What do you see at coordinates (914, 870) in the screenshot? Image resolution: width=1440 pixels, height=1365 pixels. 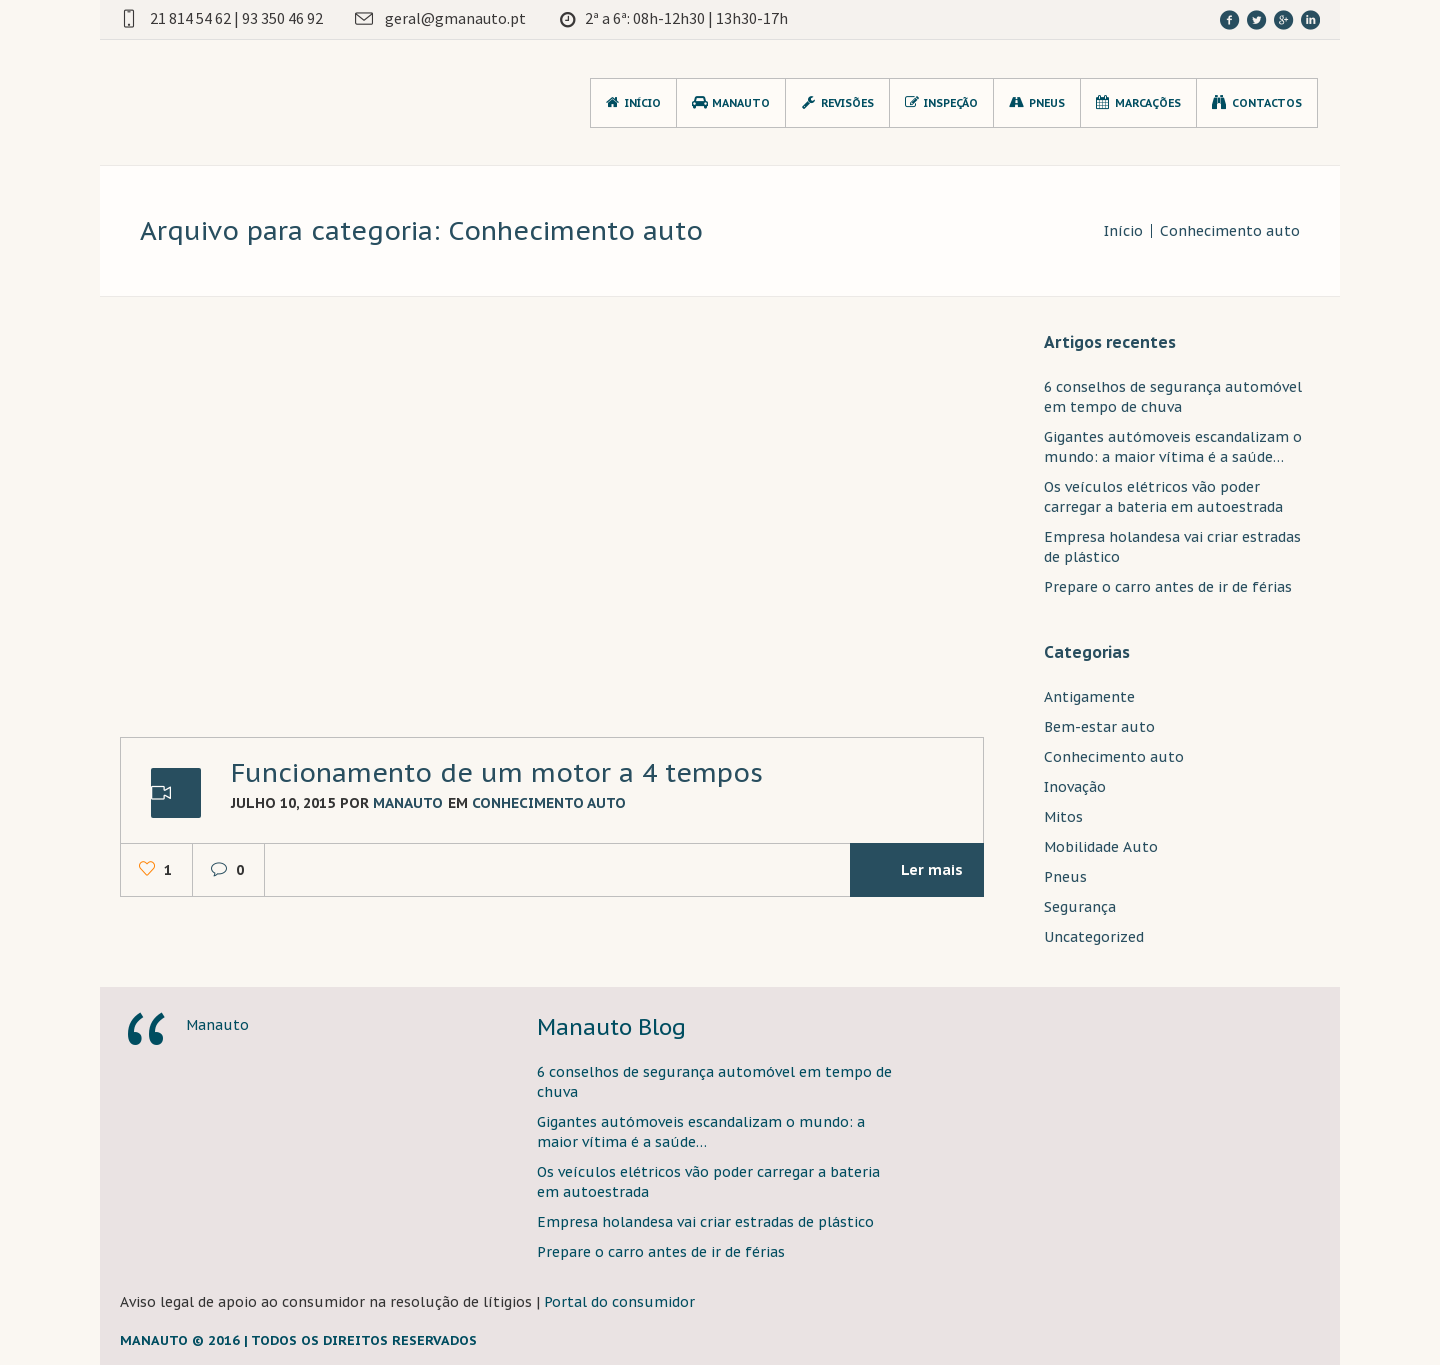 I see `Ler mais` at bounding box center [914, 870].